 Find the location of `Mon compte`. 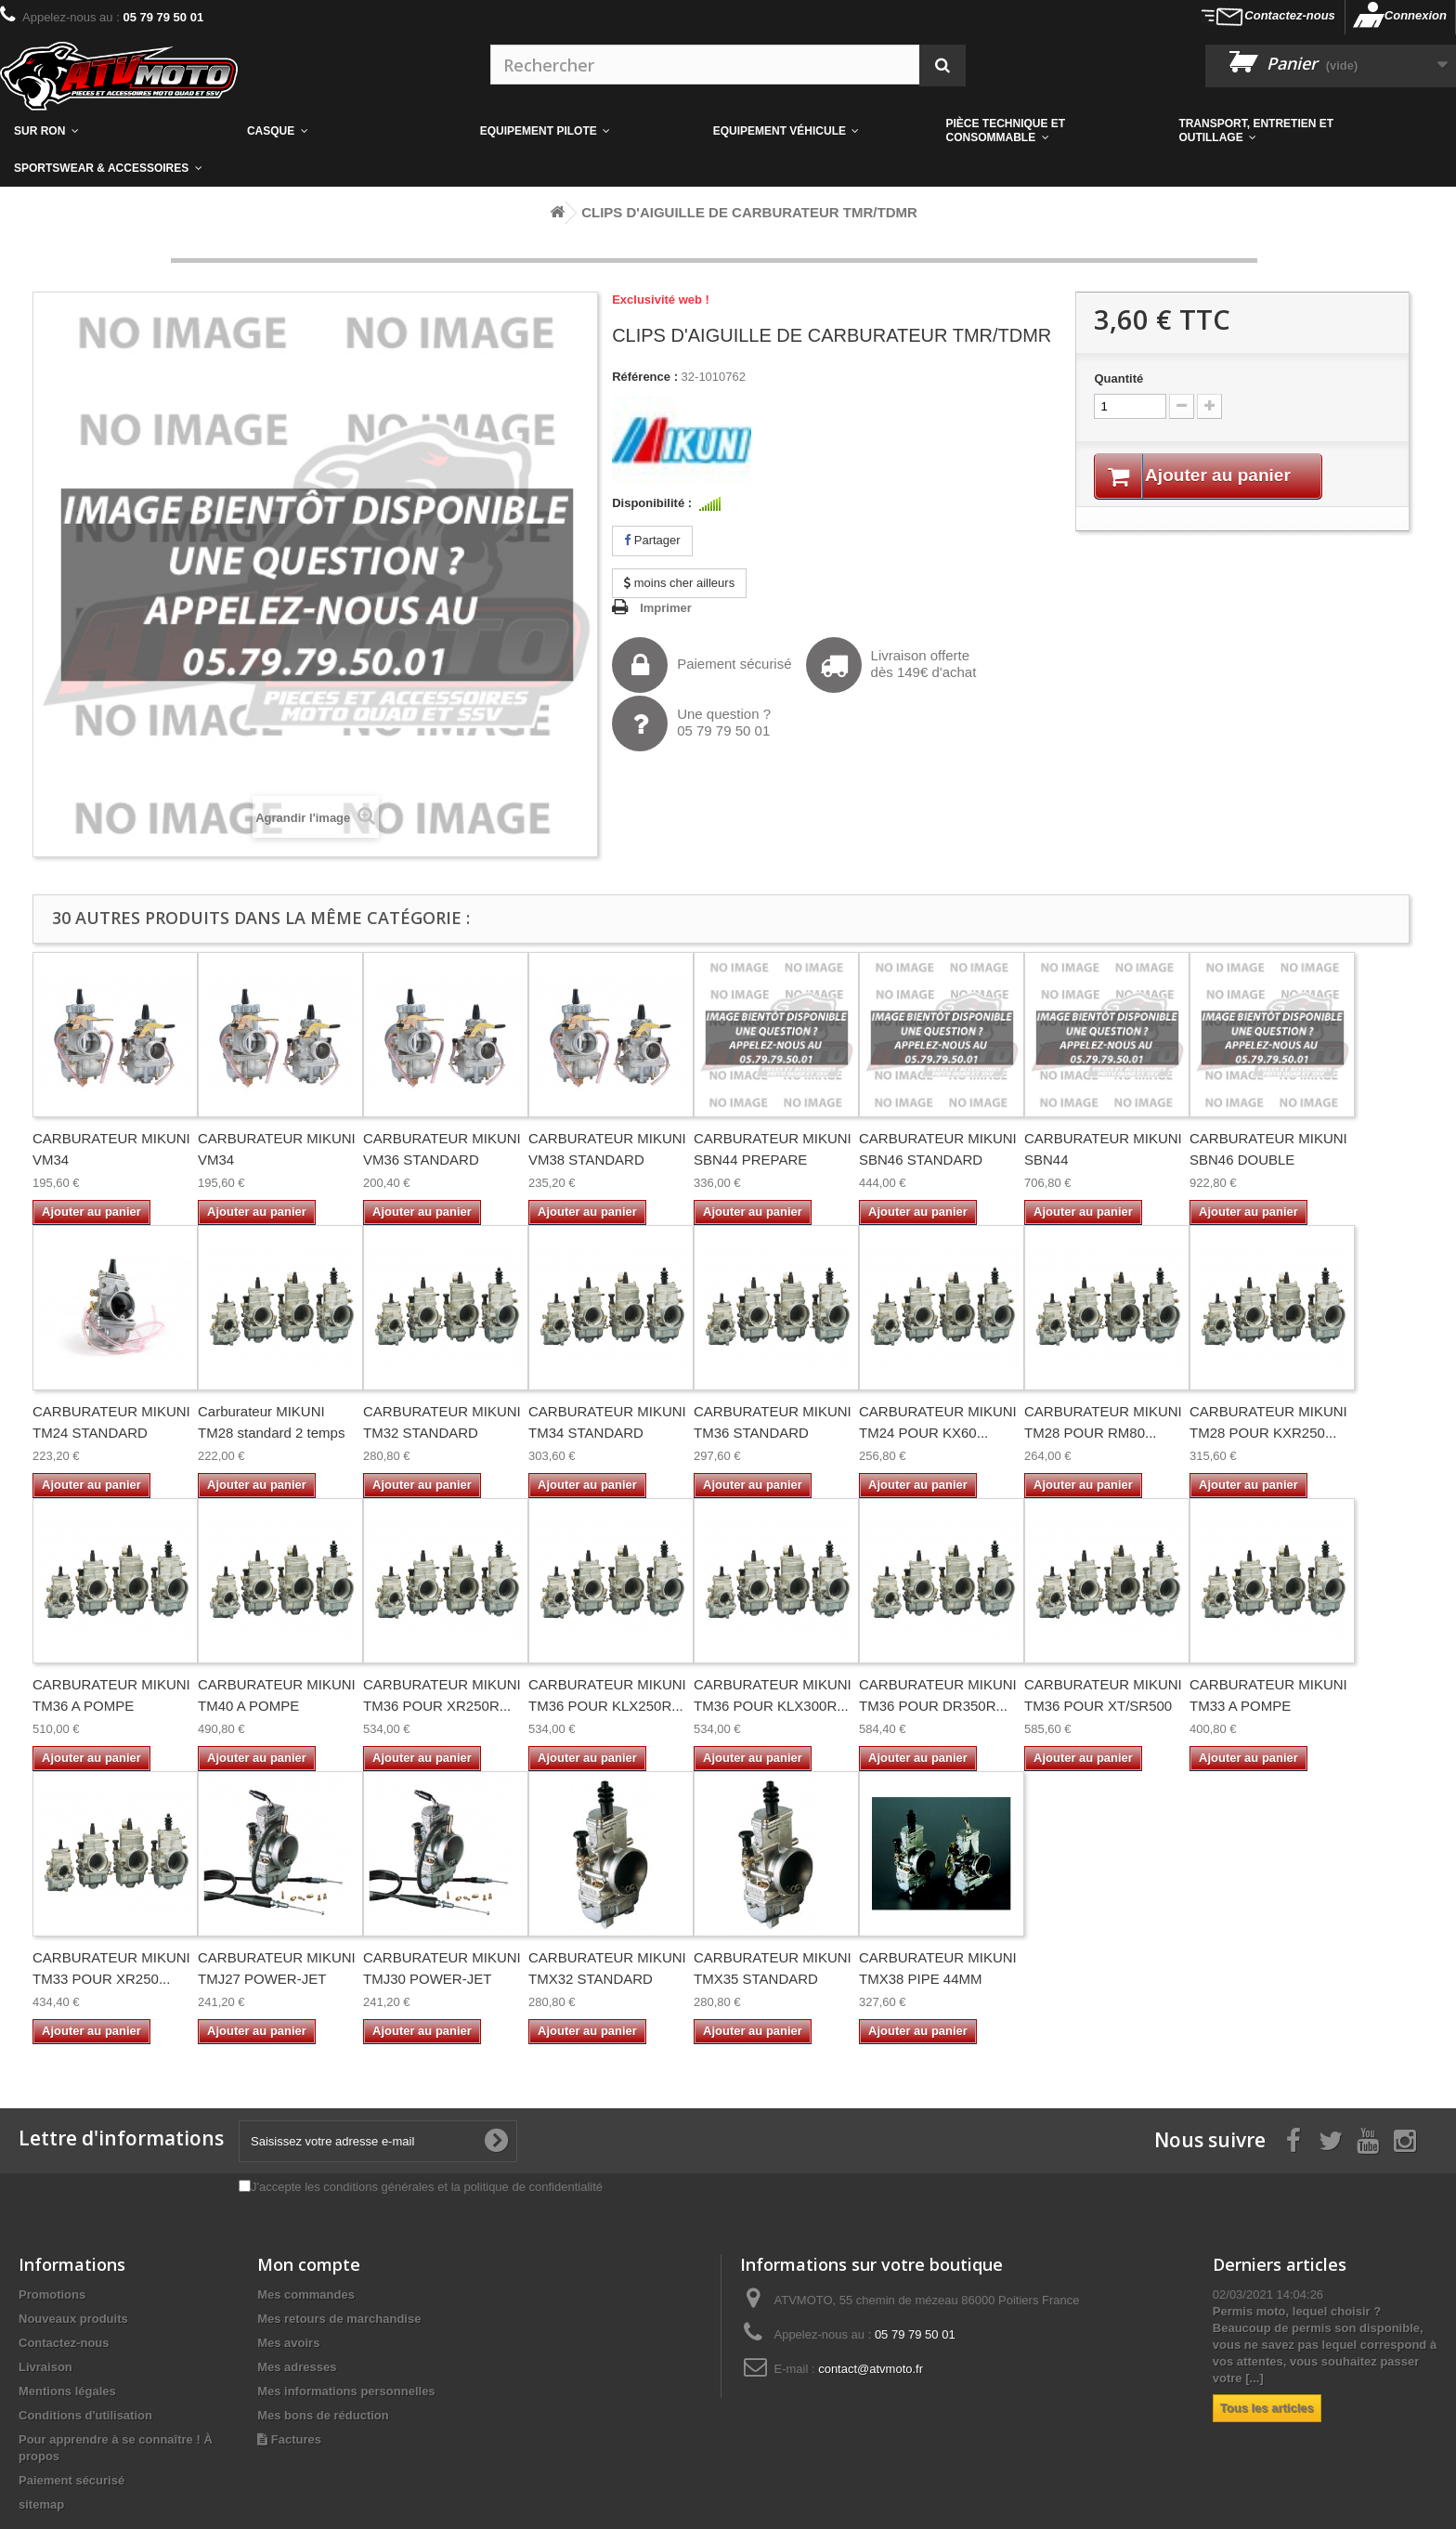

Mon compte is located at coordinates (308, 2264).